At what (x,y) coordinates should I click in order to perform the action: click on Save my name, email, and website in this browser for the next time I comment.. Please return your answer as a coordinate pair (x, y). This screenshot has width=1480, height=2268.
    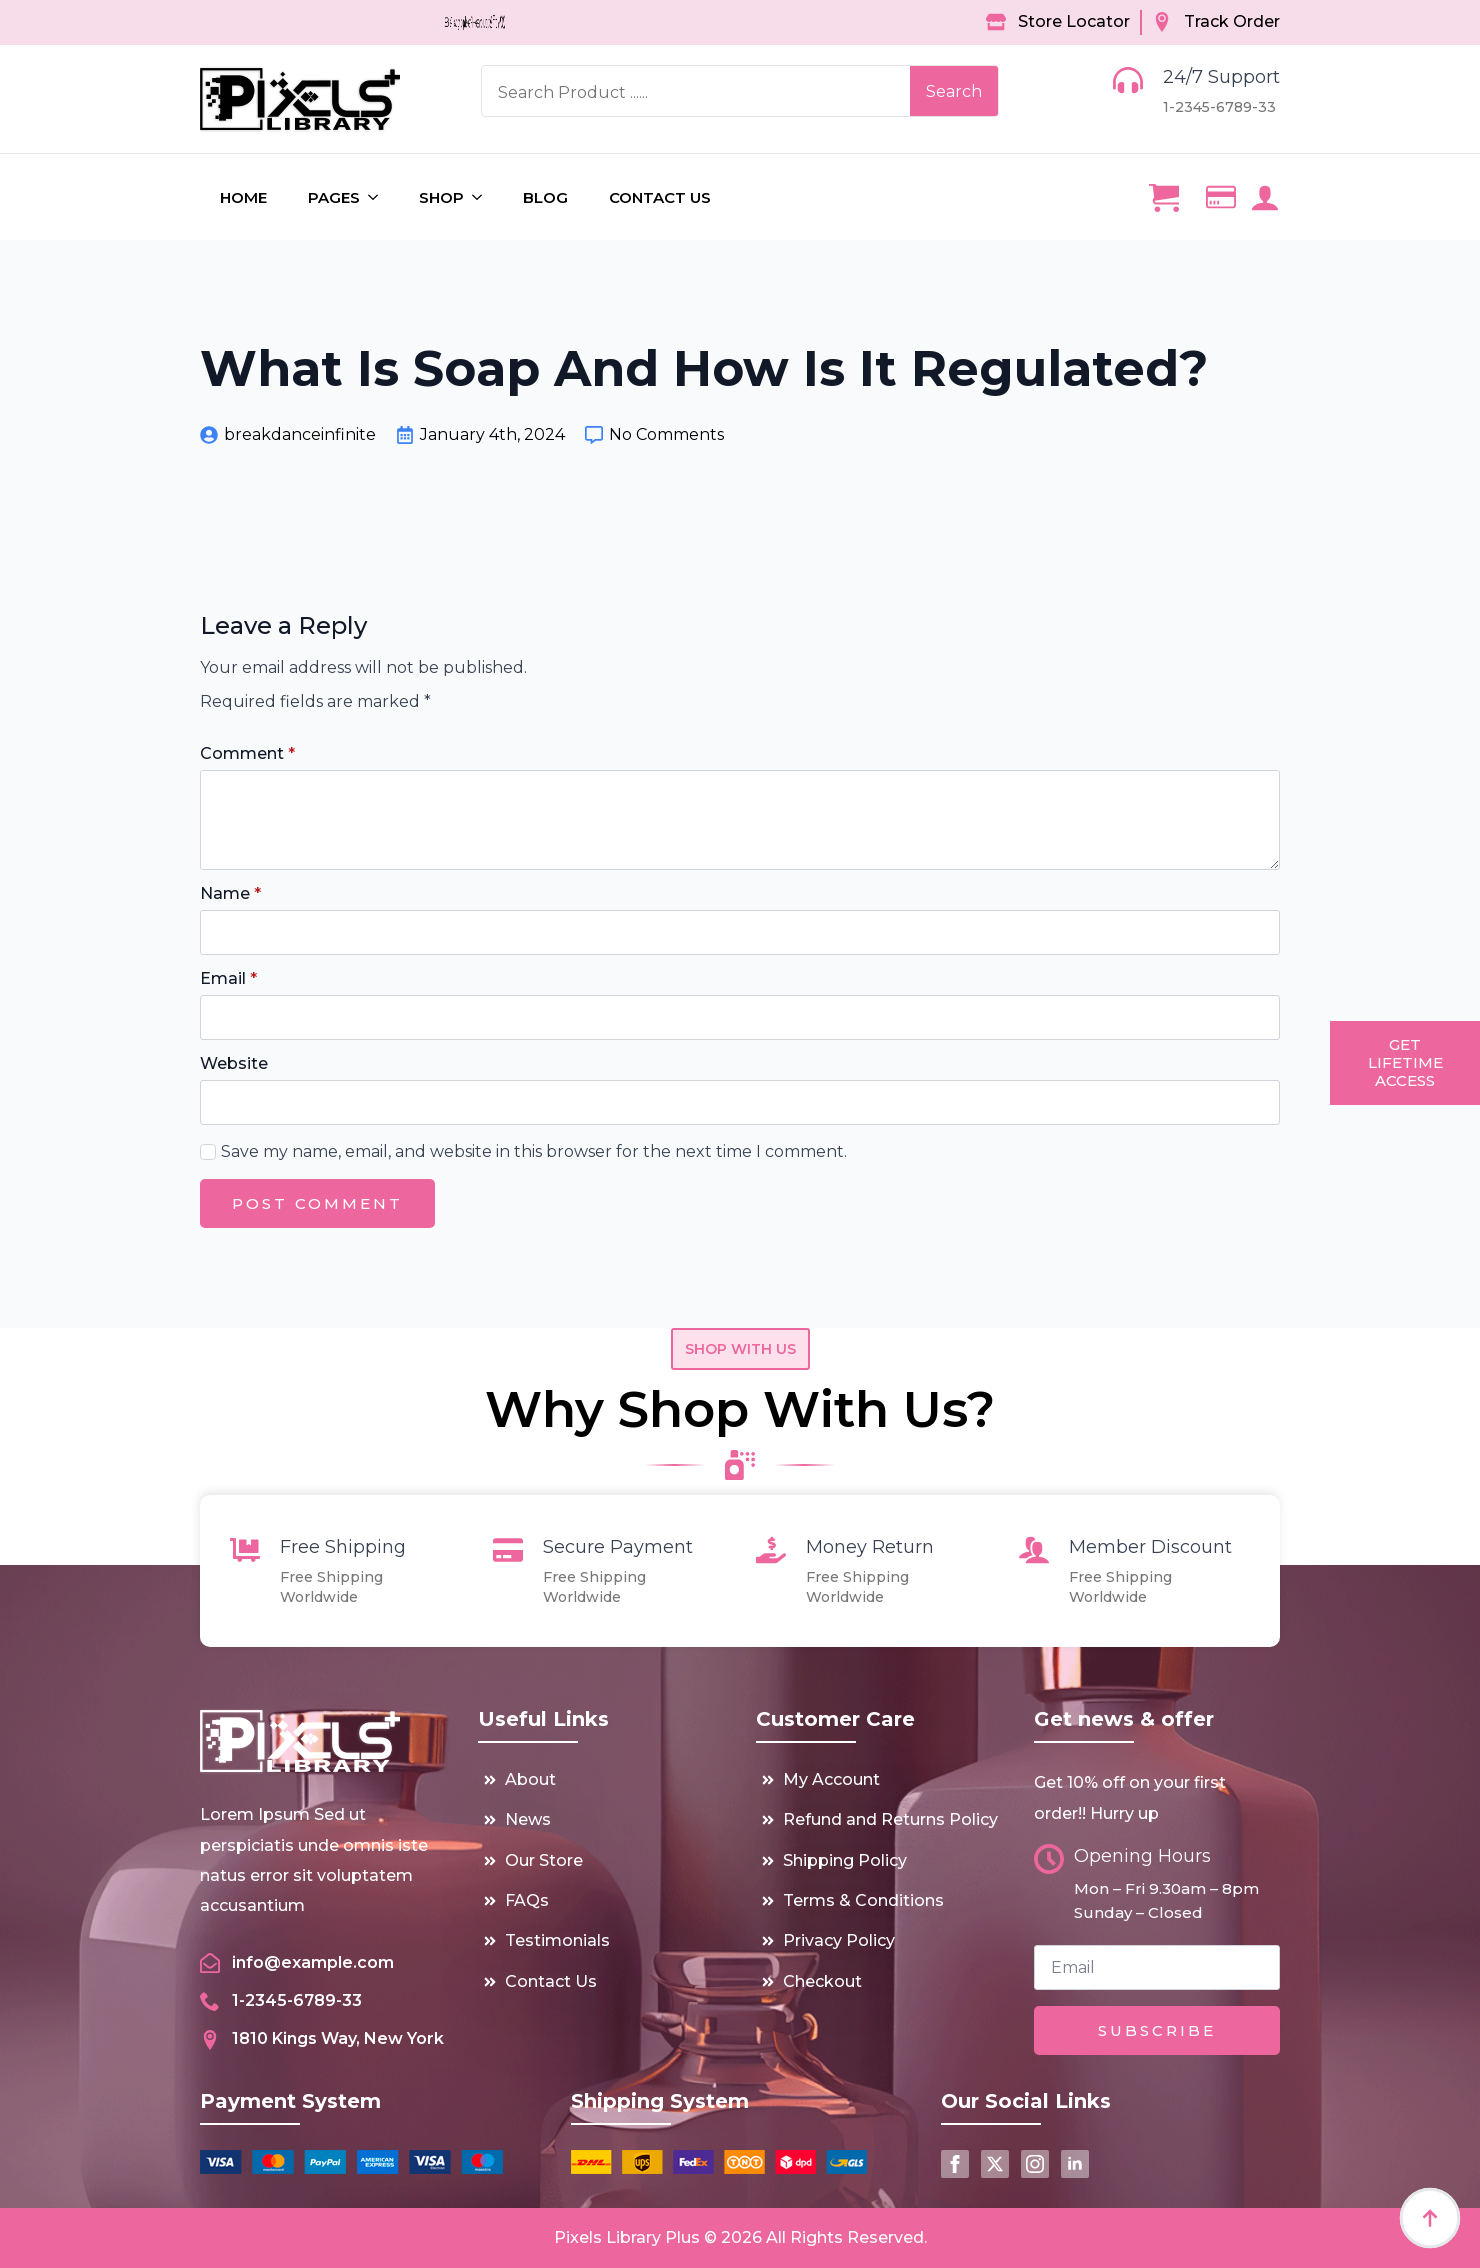
    Looking at the image, I should click on (534, 1151).